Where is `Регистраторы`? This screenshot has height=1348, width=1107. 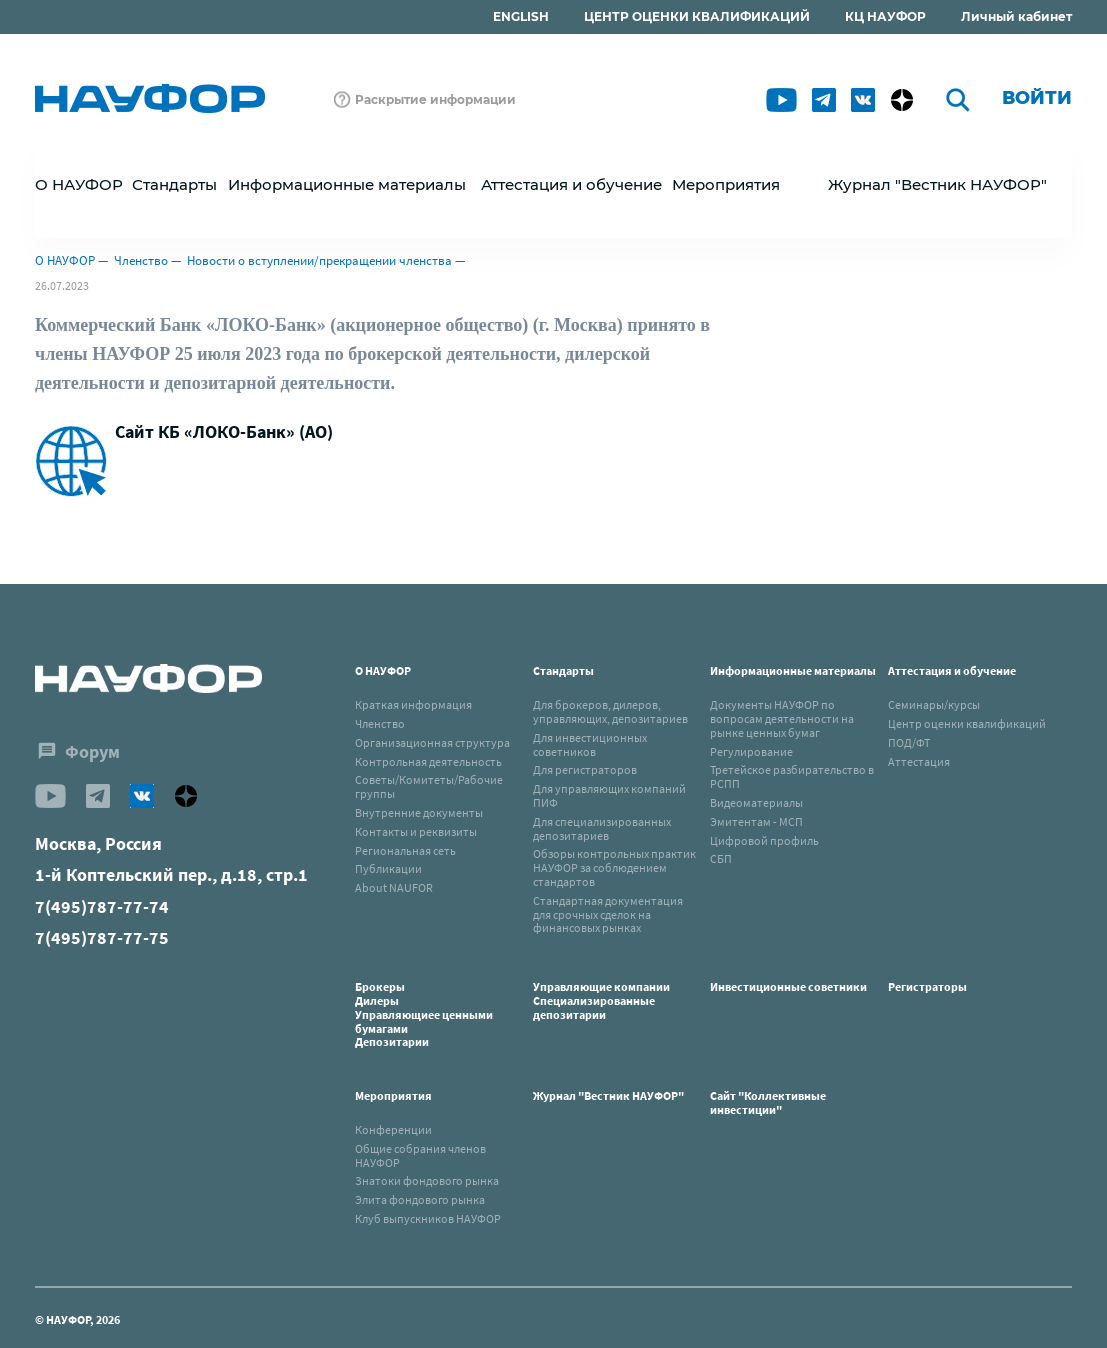
Регистраторы is located at coordinates (927, 986).